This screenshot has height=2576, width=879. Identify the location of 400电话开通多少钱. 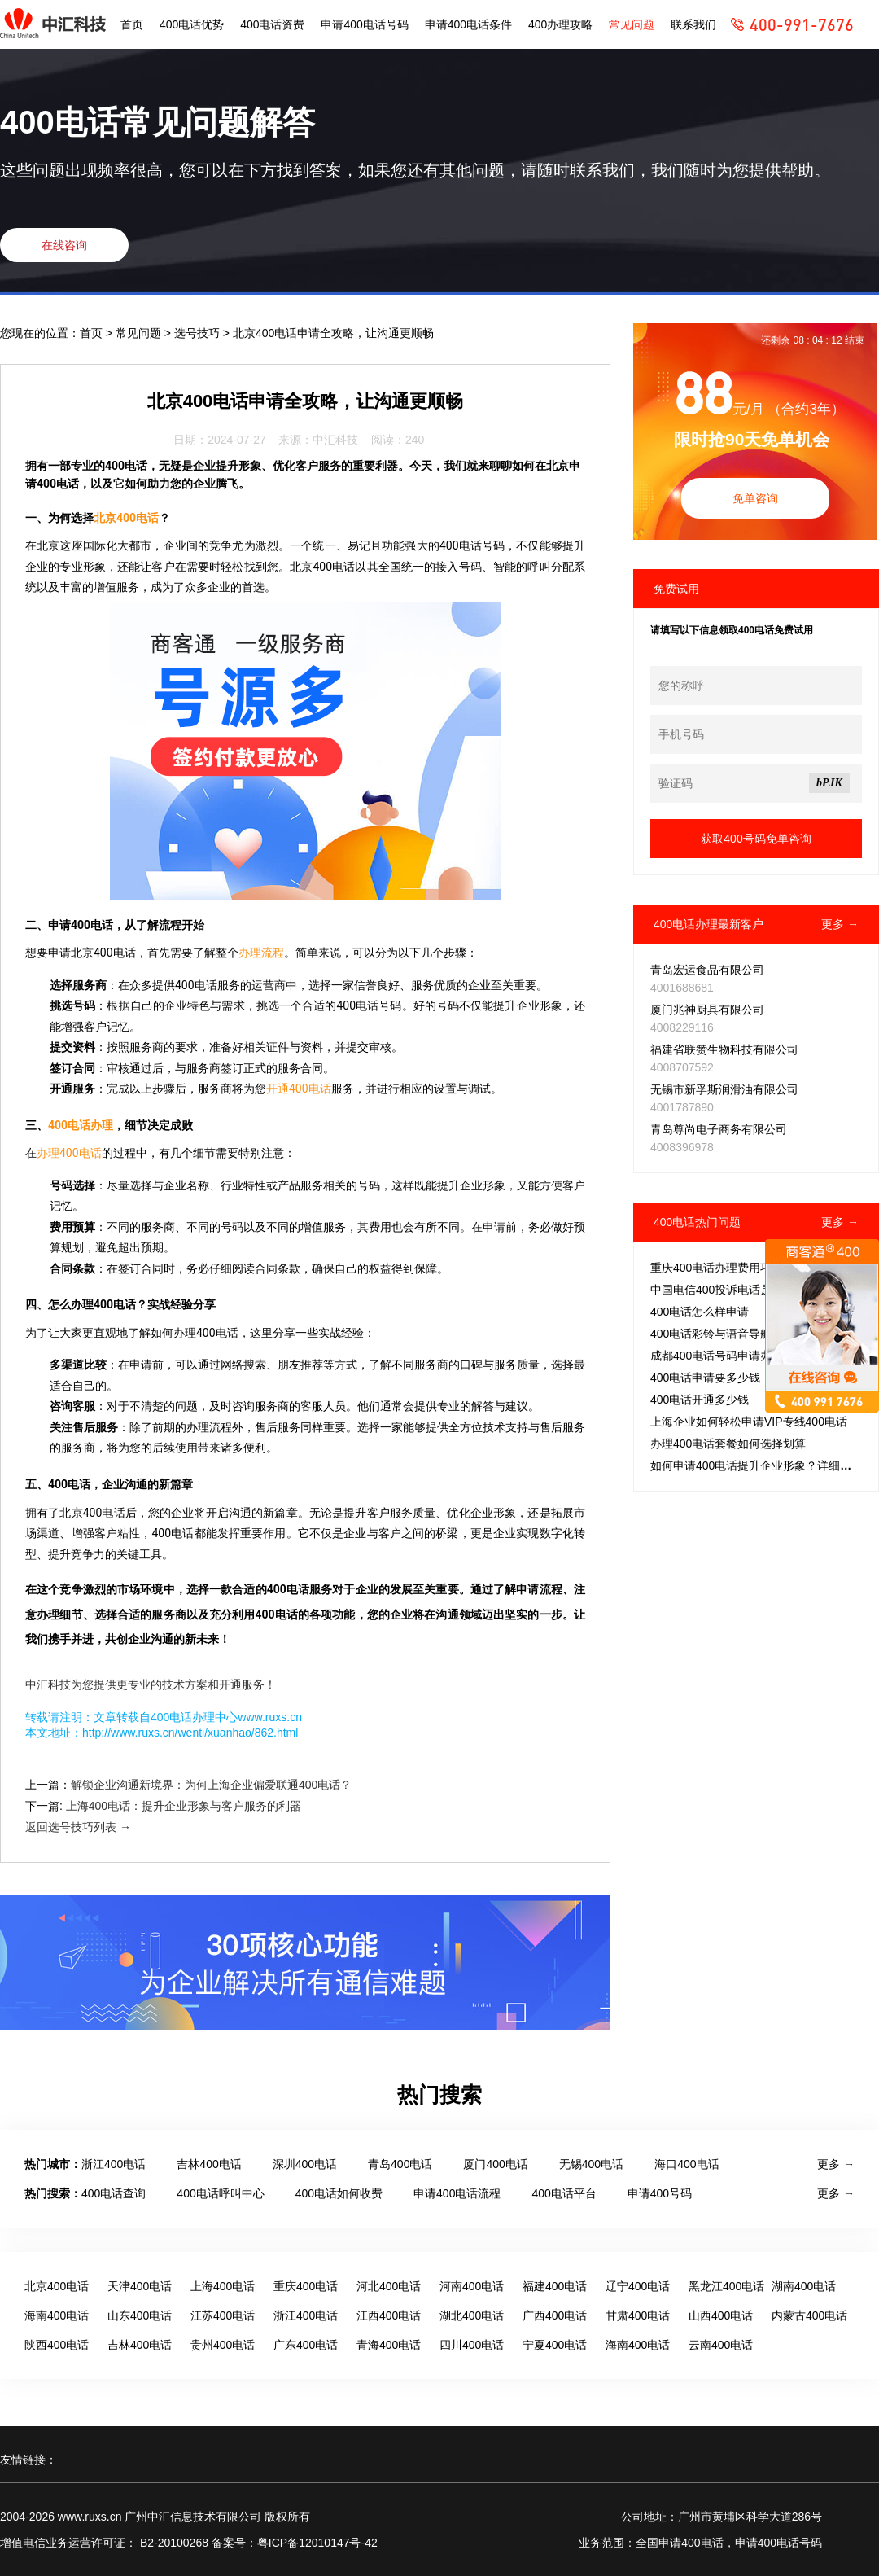
(699, 1399).